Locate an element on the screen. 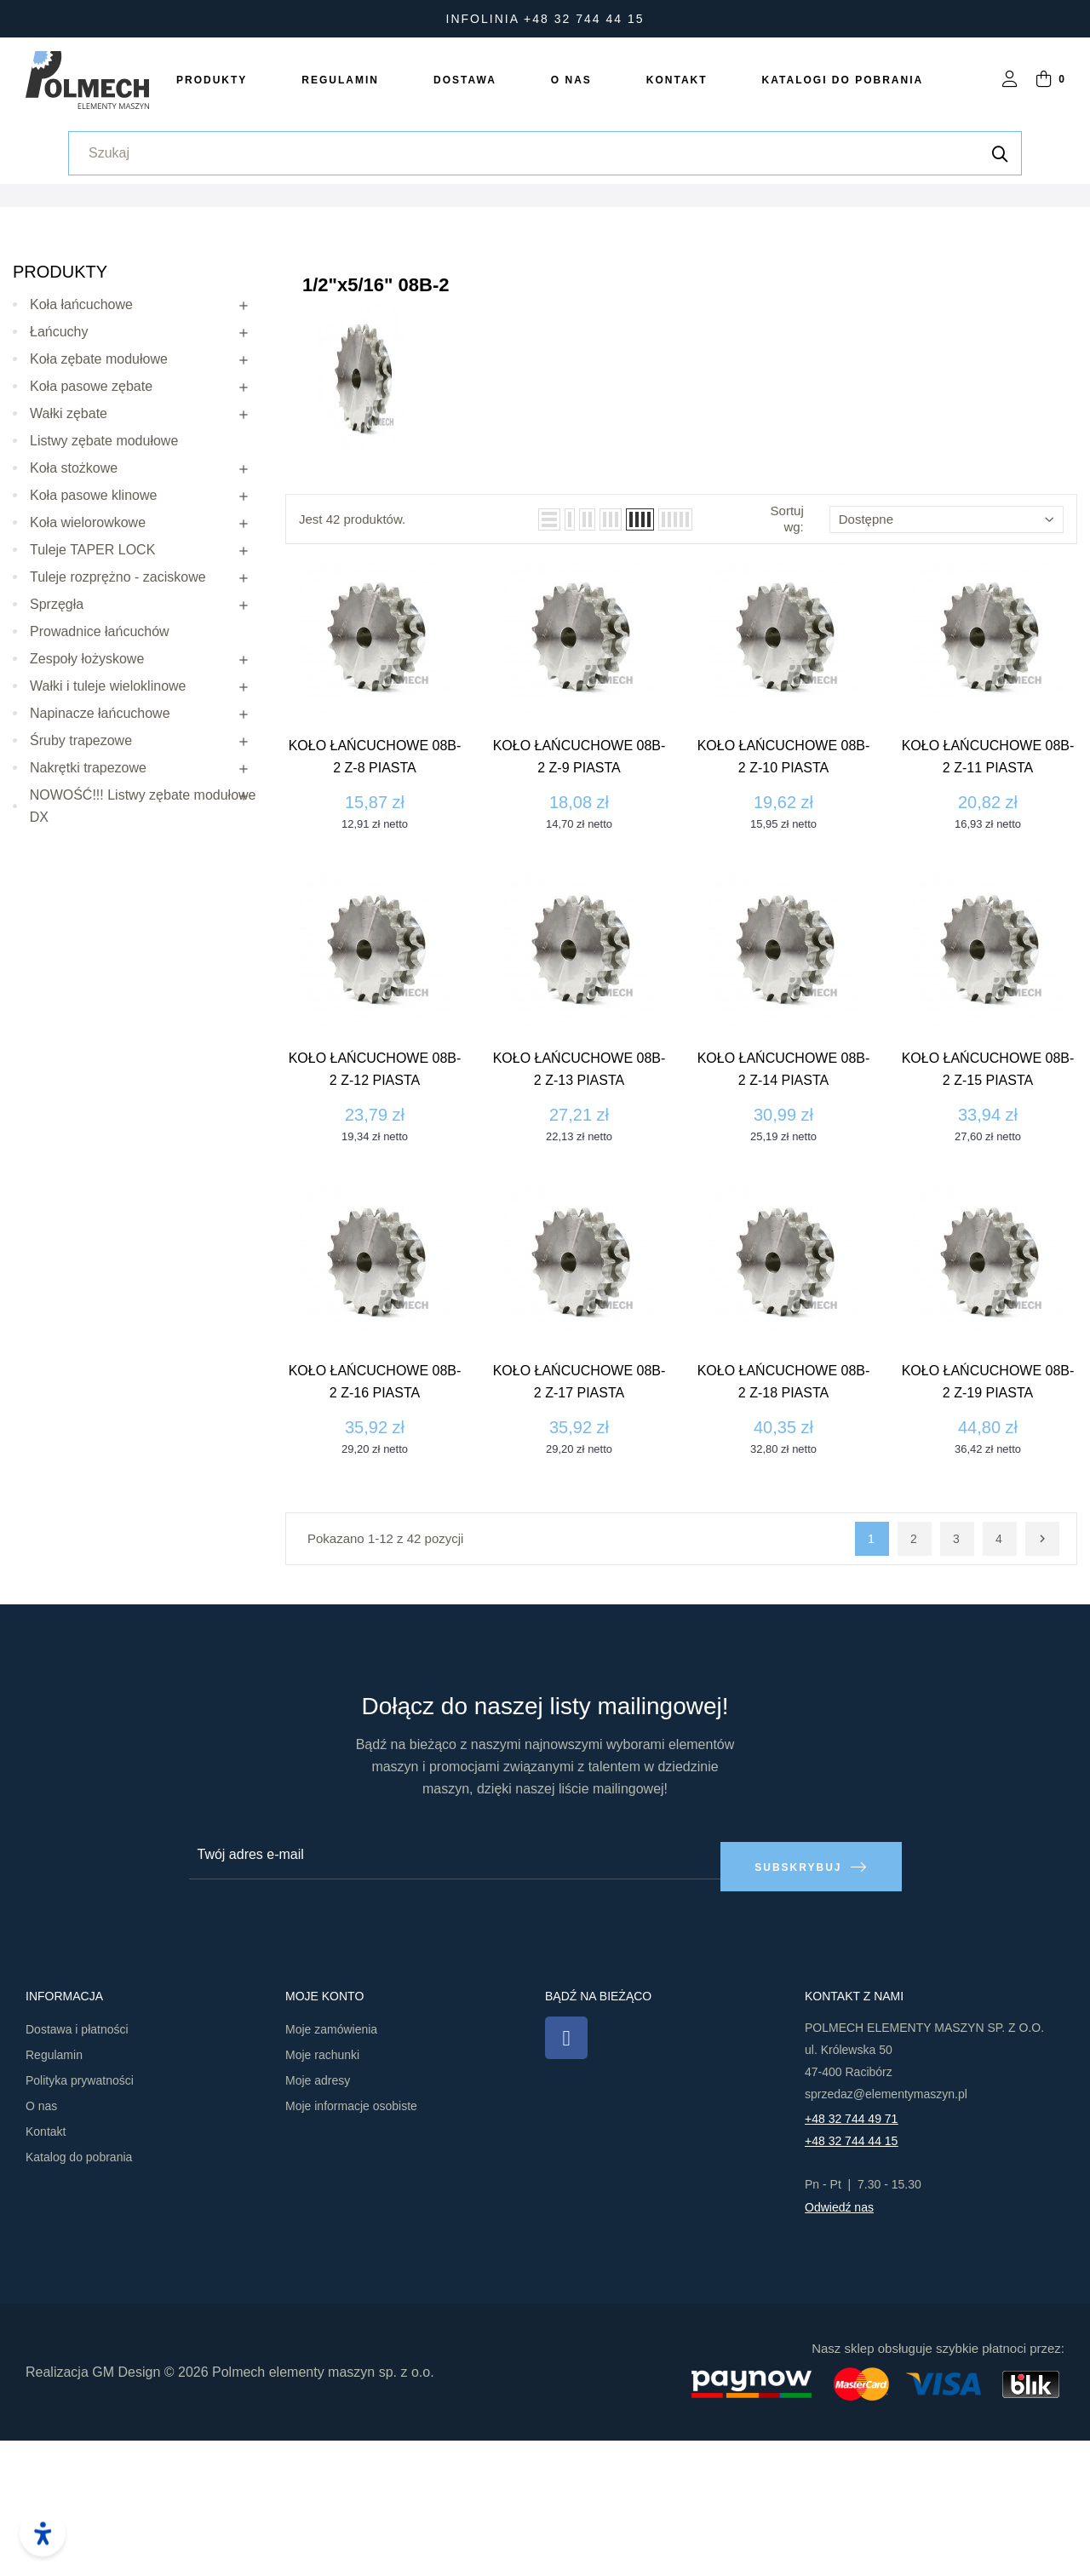  Łańcuchy is located at coordinates (59, 479).